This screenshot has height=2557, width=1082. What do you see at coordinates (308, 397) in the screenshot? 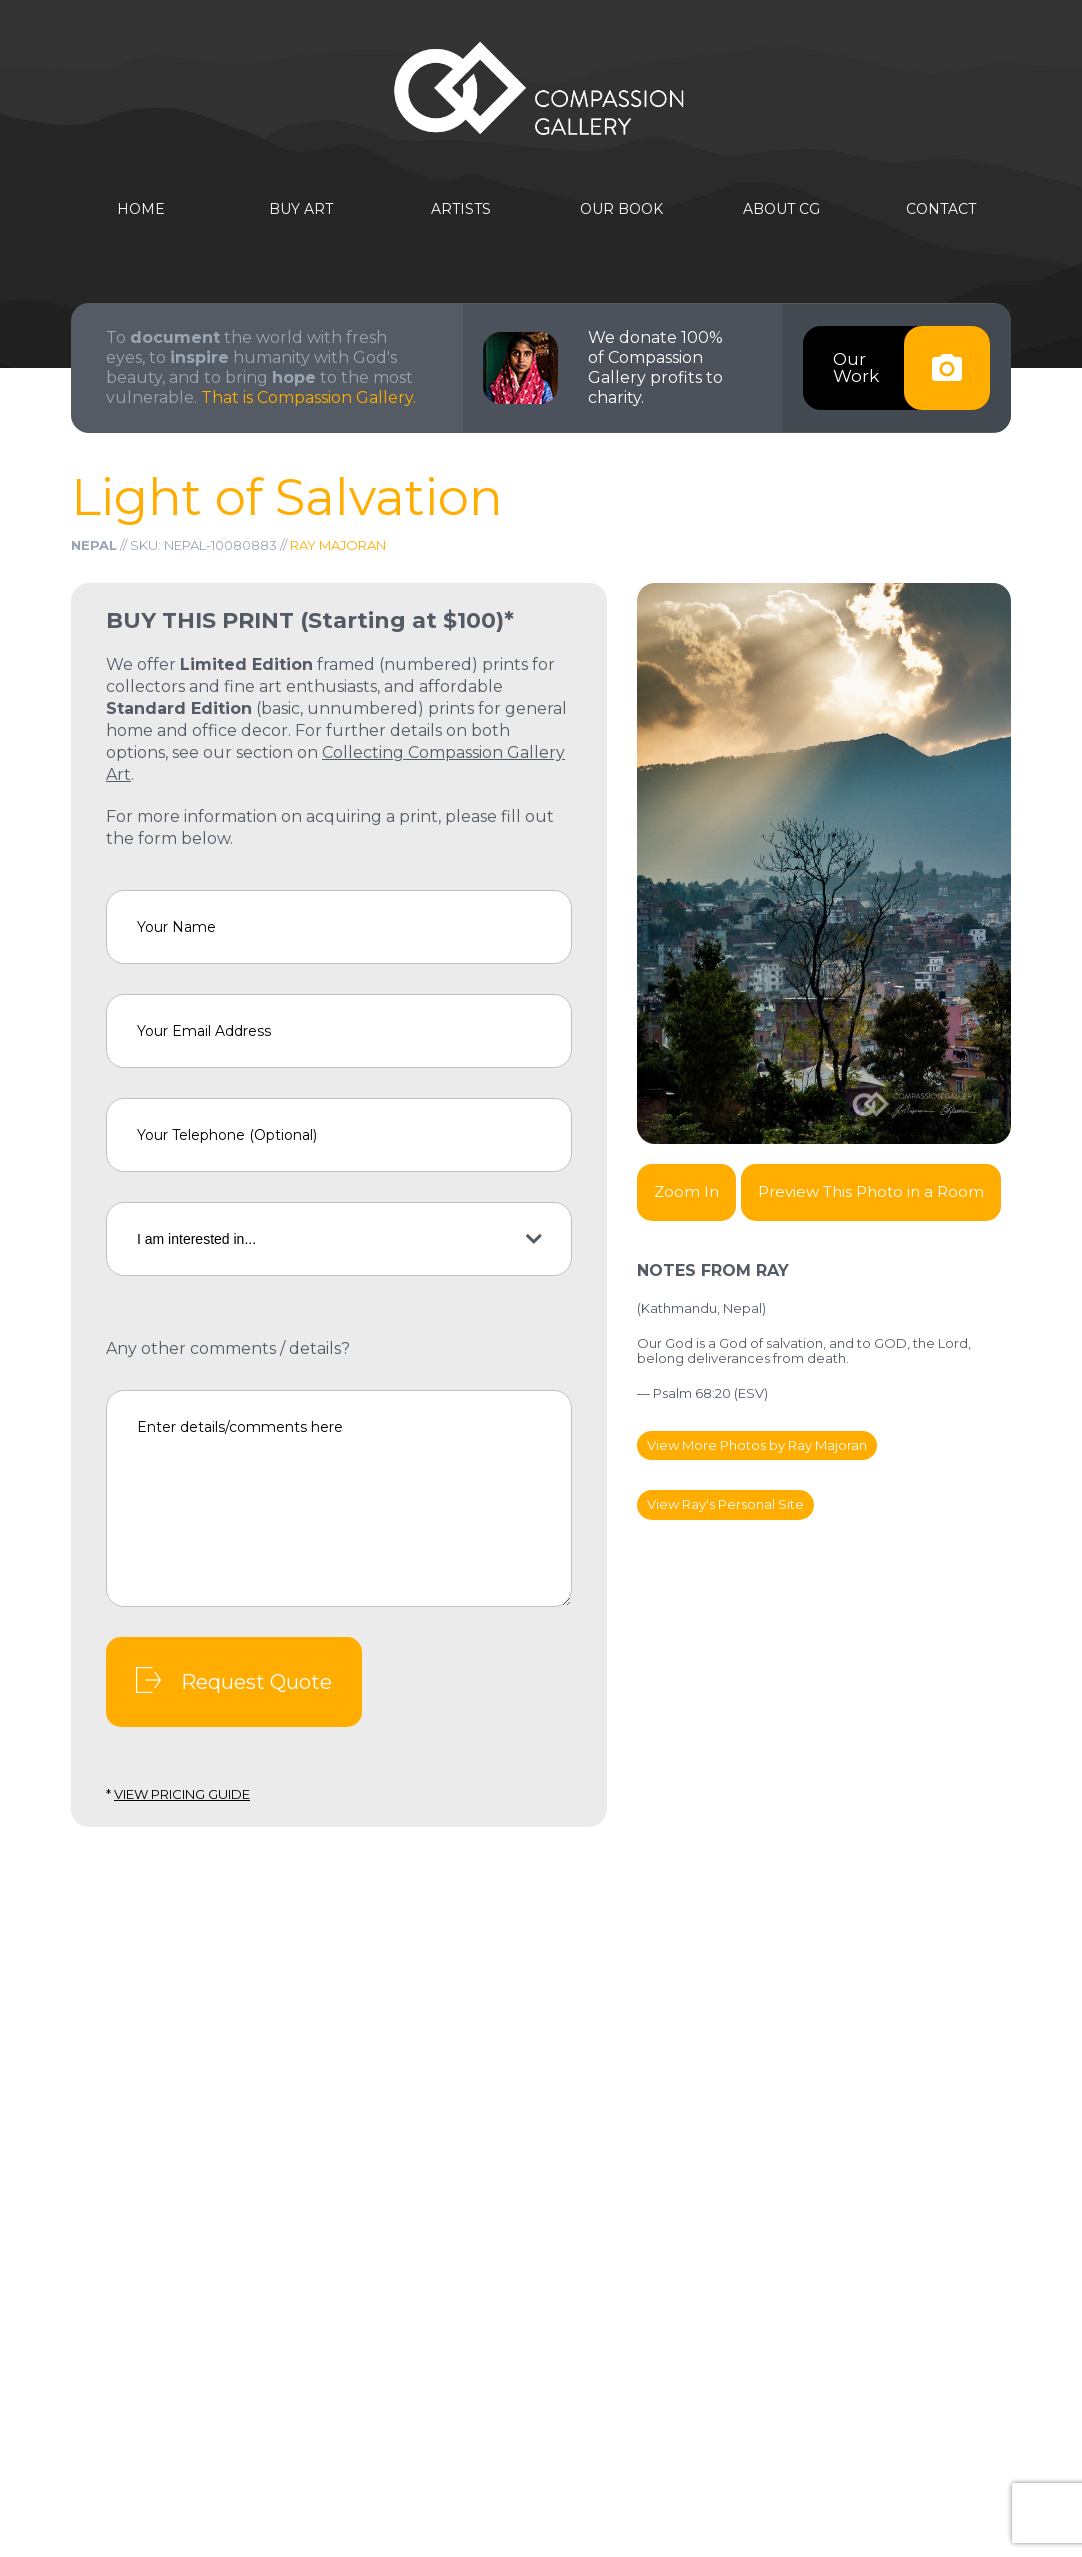
I see `That is Compassion Gallery.` at bounding box center [308, 397].